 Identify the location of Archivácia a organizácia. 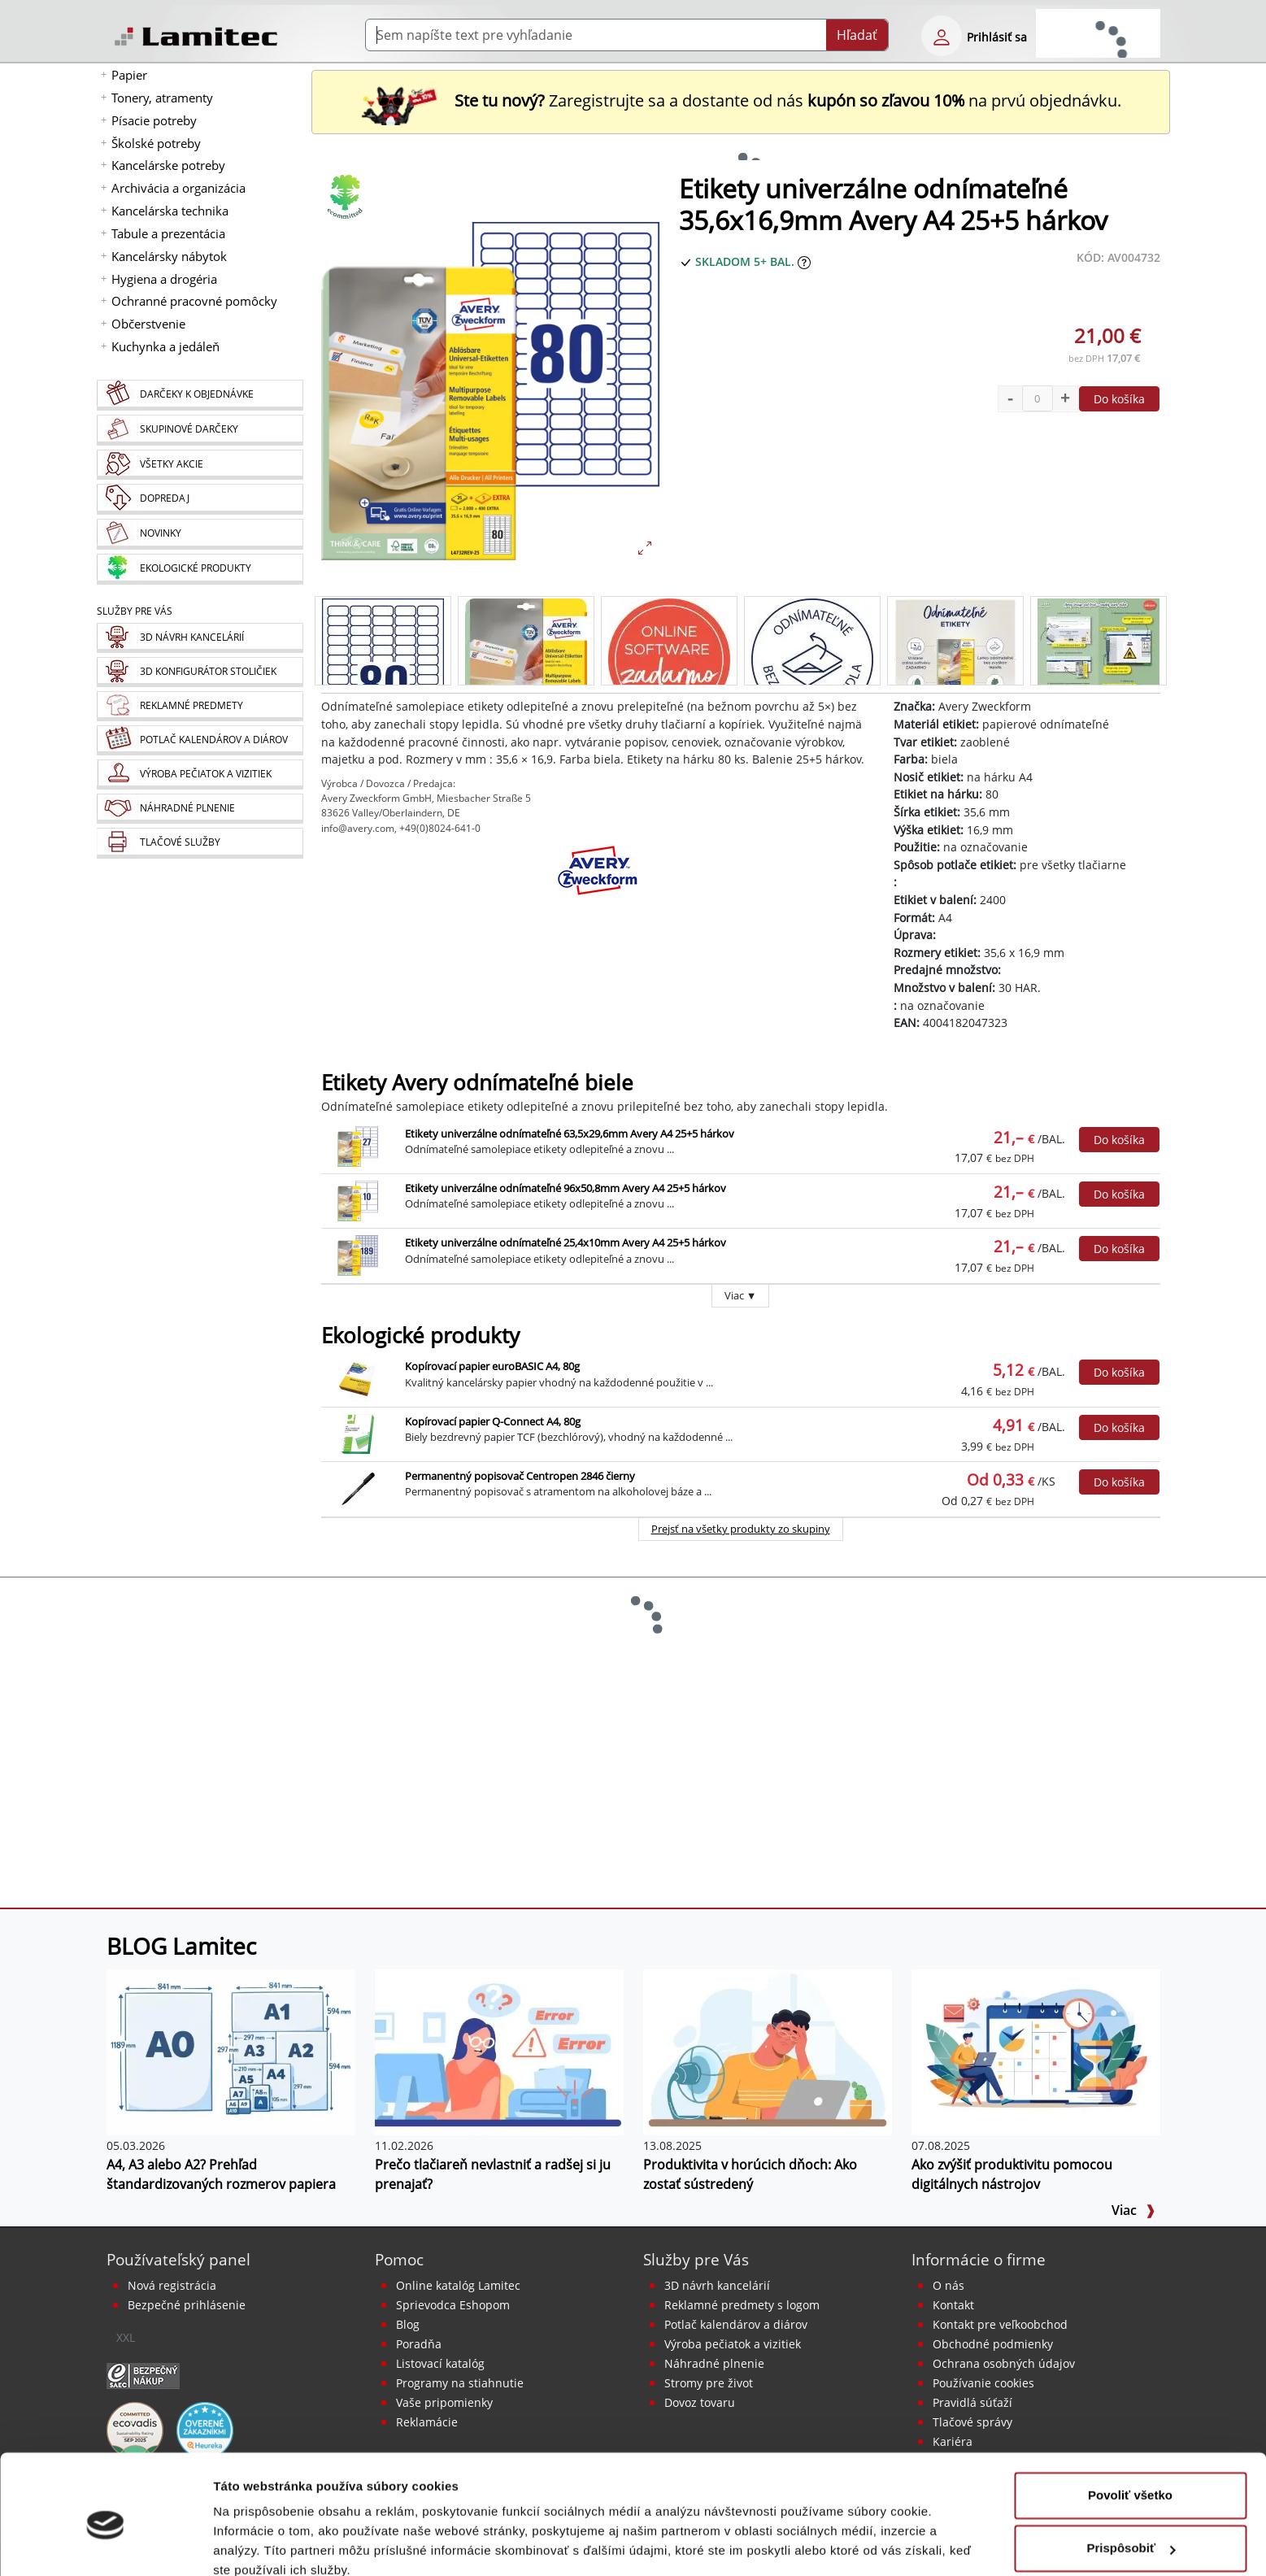
(178, 188).